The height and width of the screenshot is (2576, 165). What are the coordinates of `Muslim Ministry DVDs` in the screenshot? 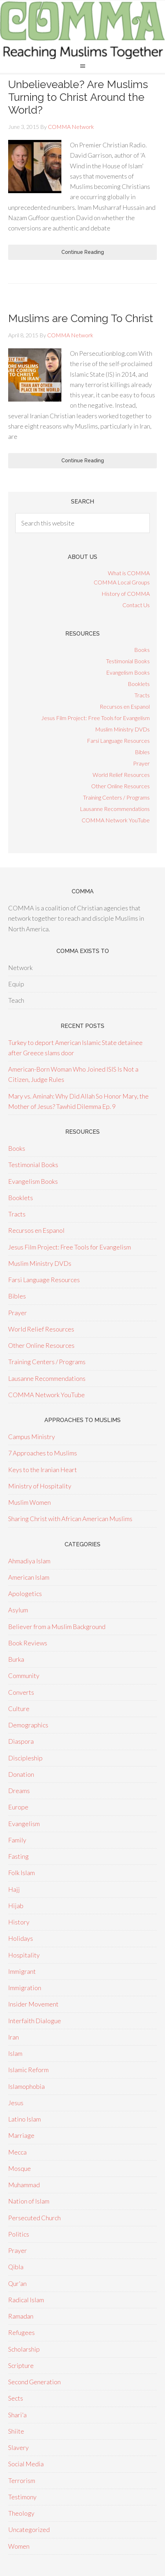 It's located at (122, 729).